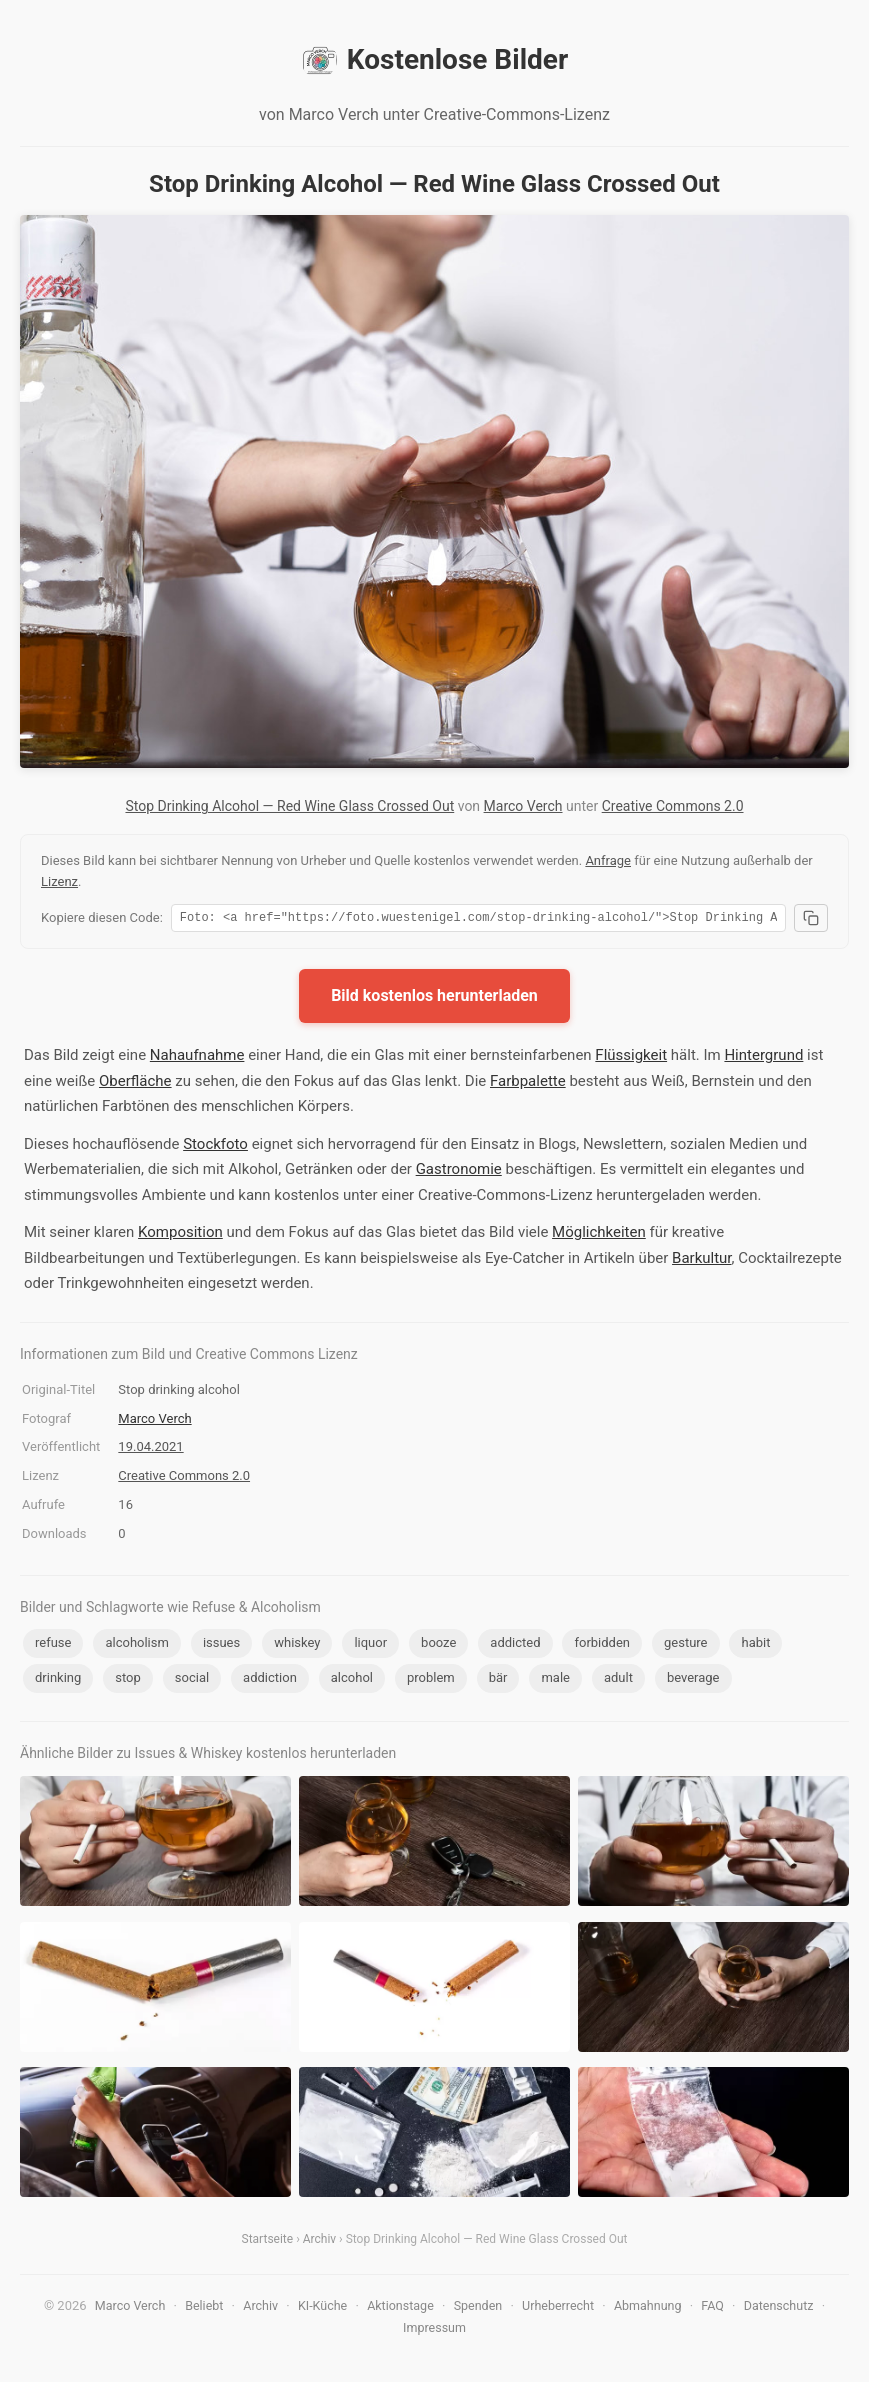 The height and width of the screenshot is (2382, 869). What do you see at coordinates (763, 1058) in the screenshot?
I see `Hintergrund` at bounding box center [763, 1058].